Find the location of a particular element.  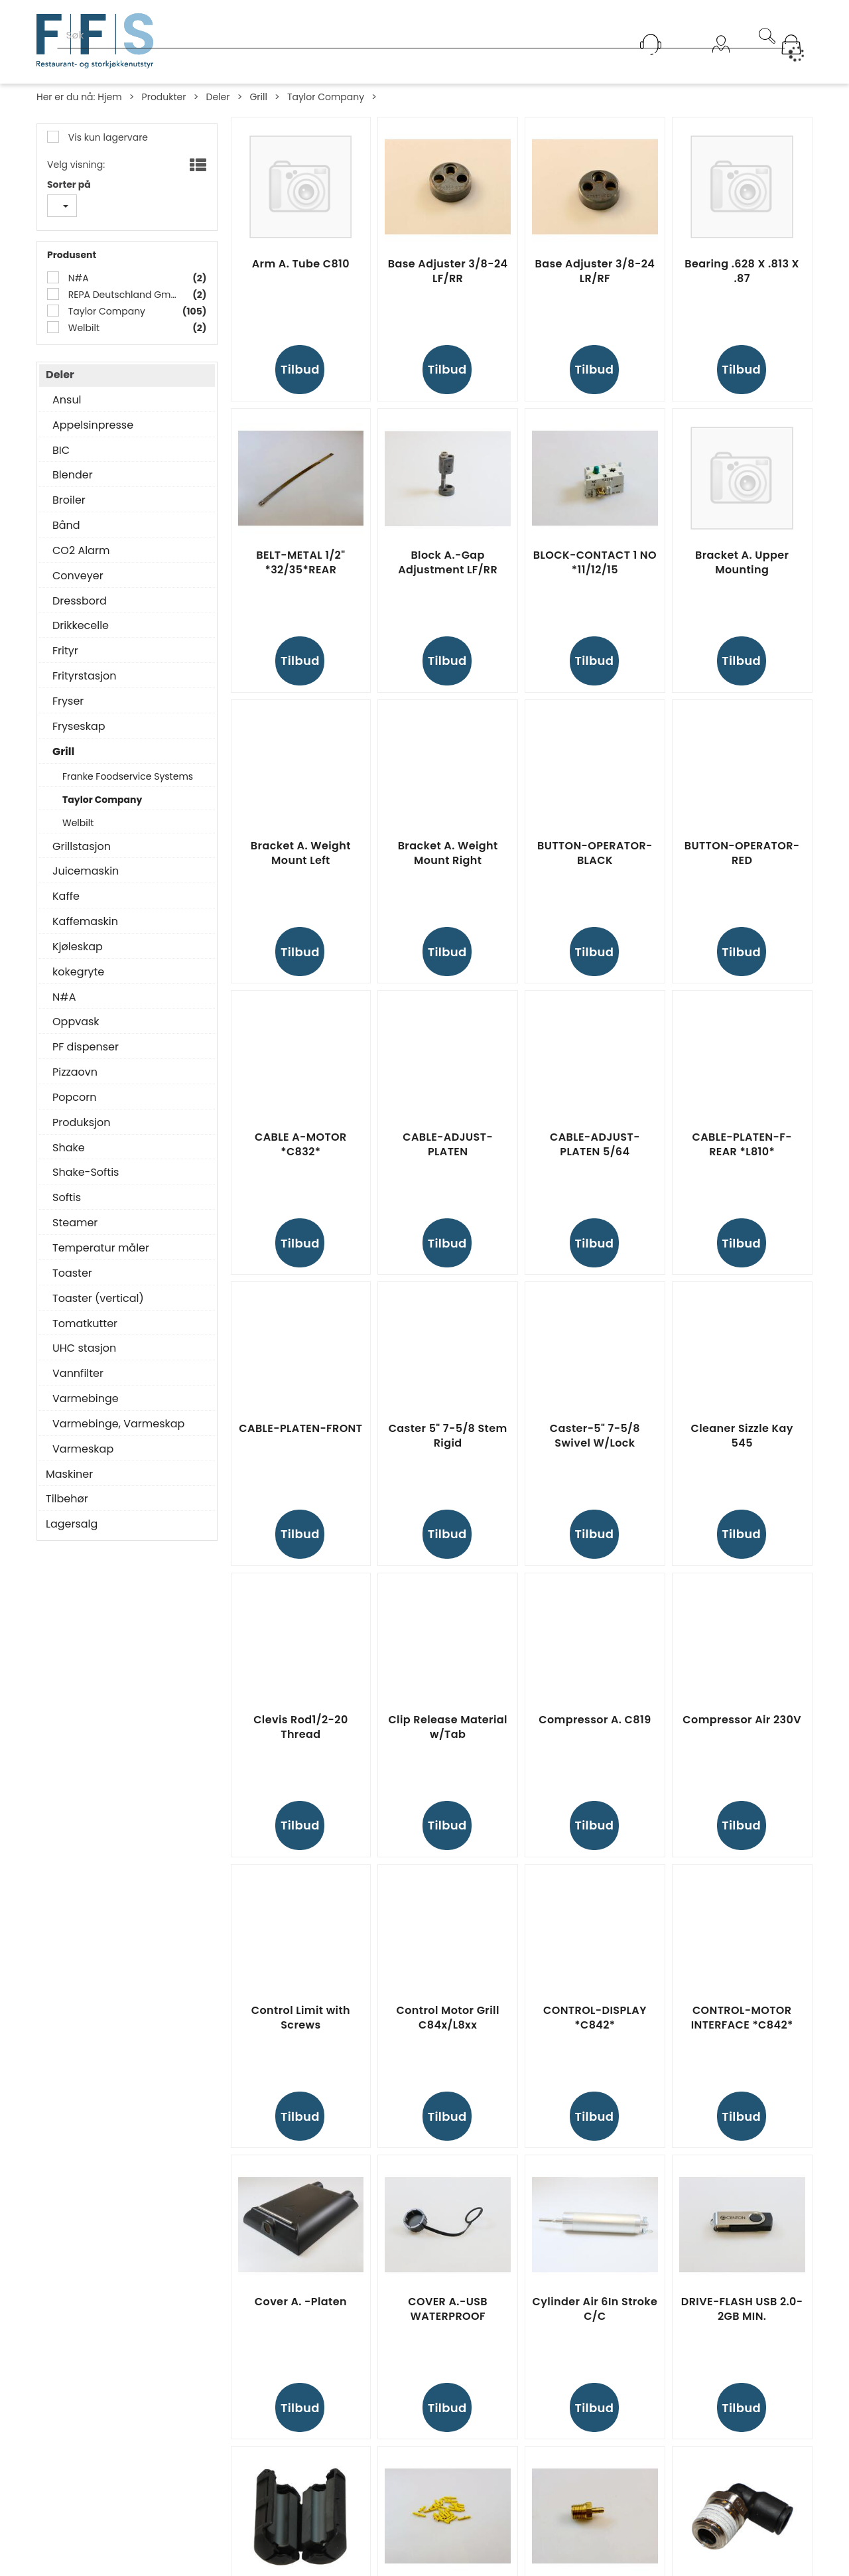

Kaffemaskin is located at coordinates (85, 921).